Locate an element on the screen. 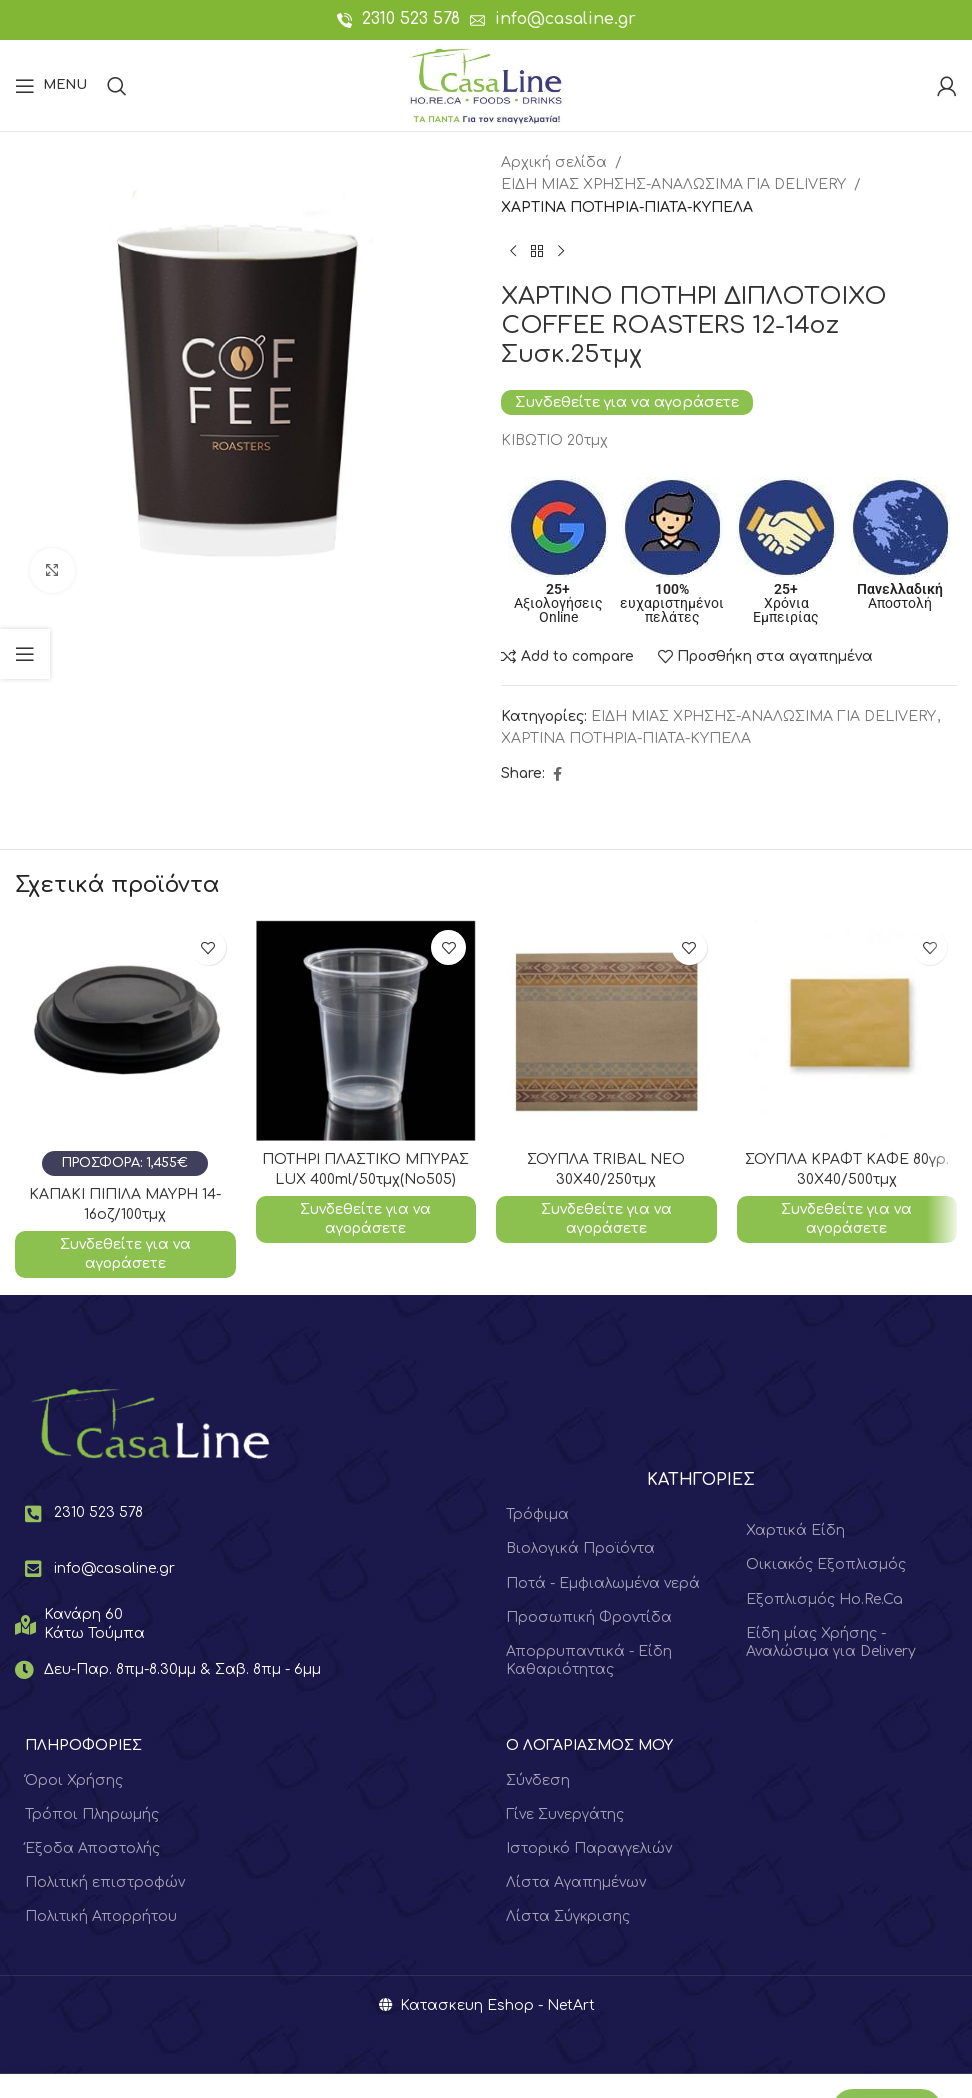  Ιστορικό Παραγγελιών is located at coordinates (589, 1848).